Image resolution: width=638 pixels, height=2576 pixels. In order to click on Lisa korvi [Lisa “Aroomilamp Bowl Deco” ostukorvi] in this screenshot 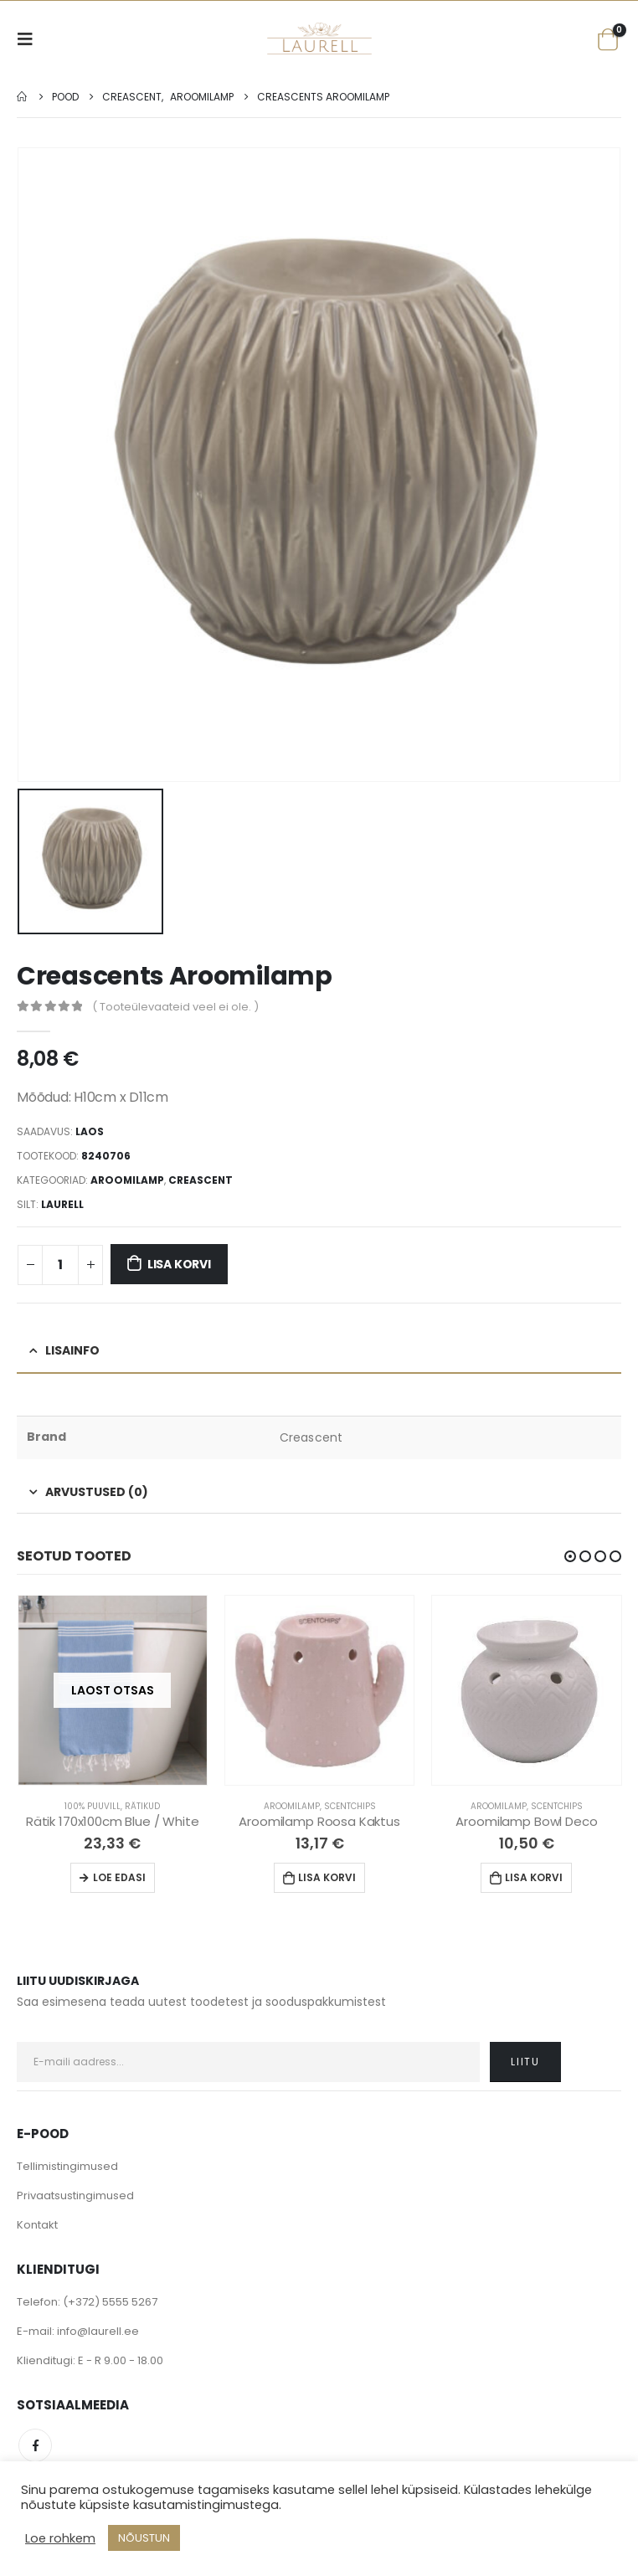, I will do `click(534, 1876)`.